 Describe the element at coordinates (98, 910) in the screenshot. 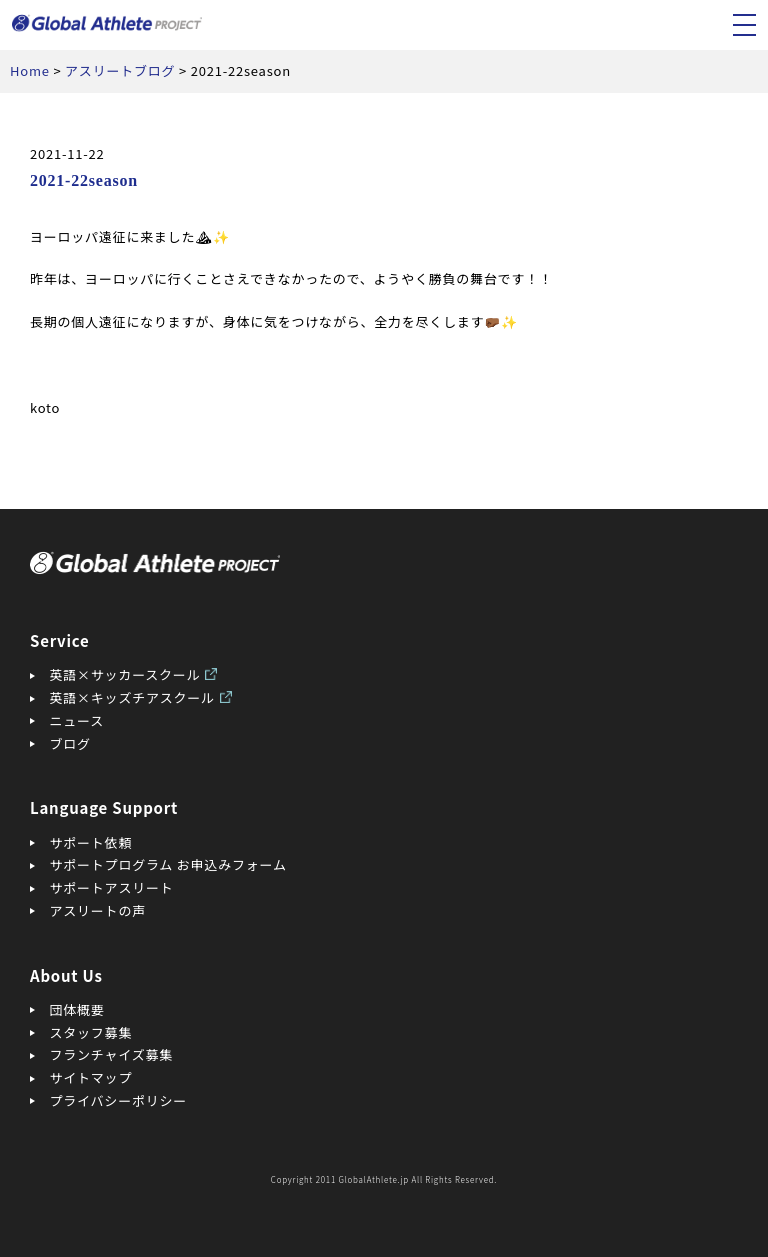

I see `アスリートの声` at that location.